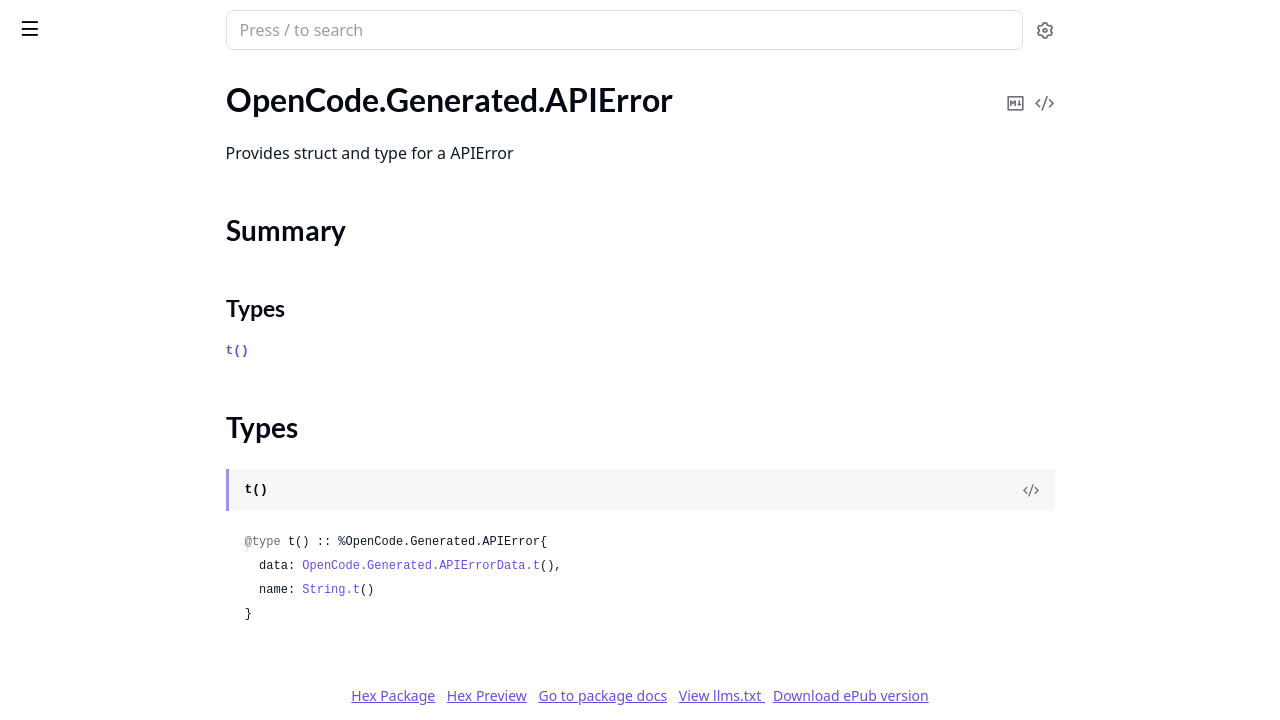 Image resolution: width=1280 pixels, height=720 pixels. Describe the element at coordinates (142, 518) in the screenshot. I see `OpenCode.Generated.AssistantMessagePath` at that location.